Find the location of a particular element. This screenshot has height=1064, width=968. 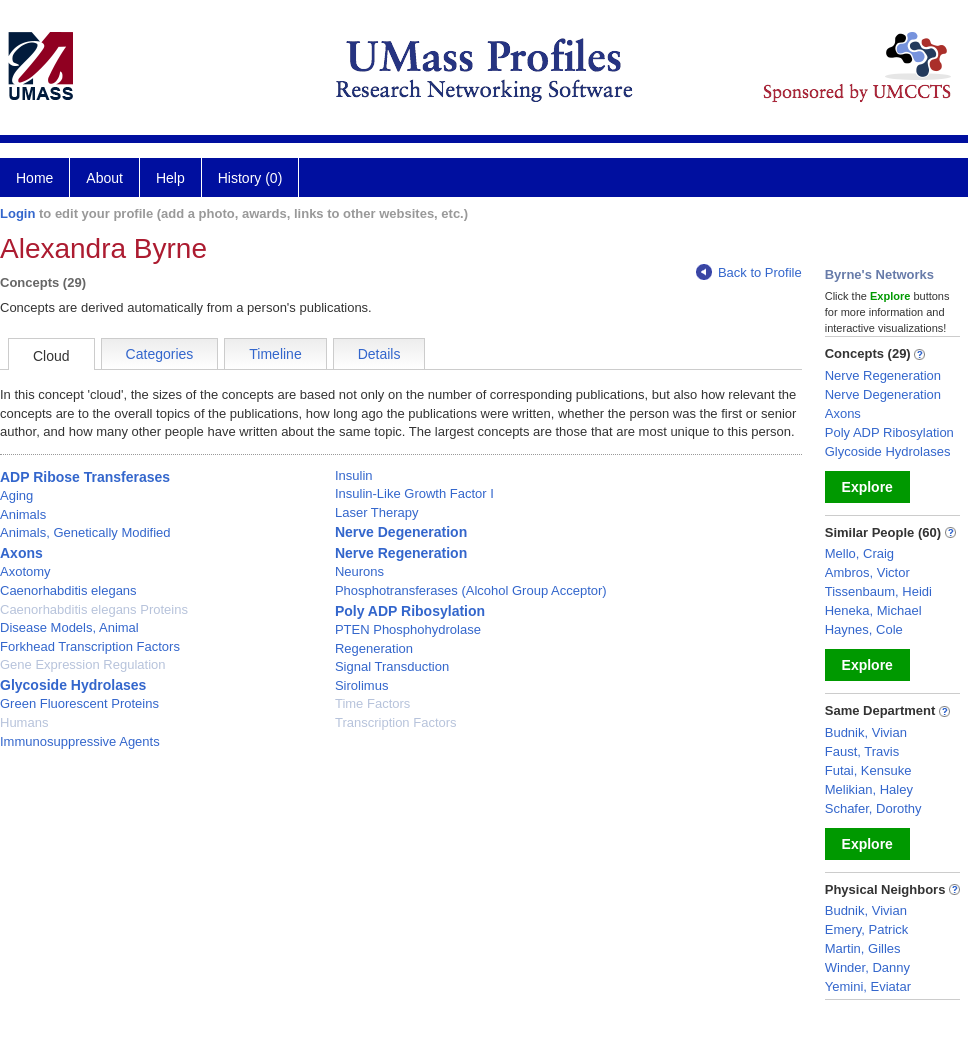

Caenorhabditis elegans Proteins is located at coordinates (94, 609).